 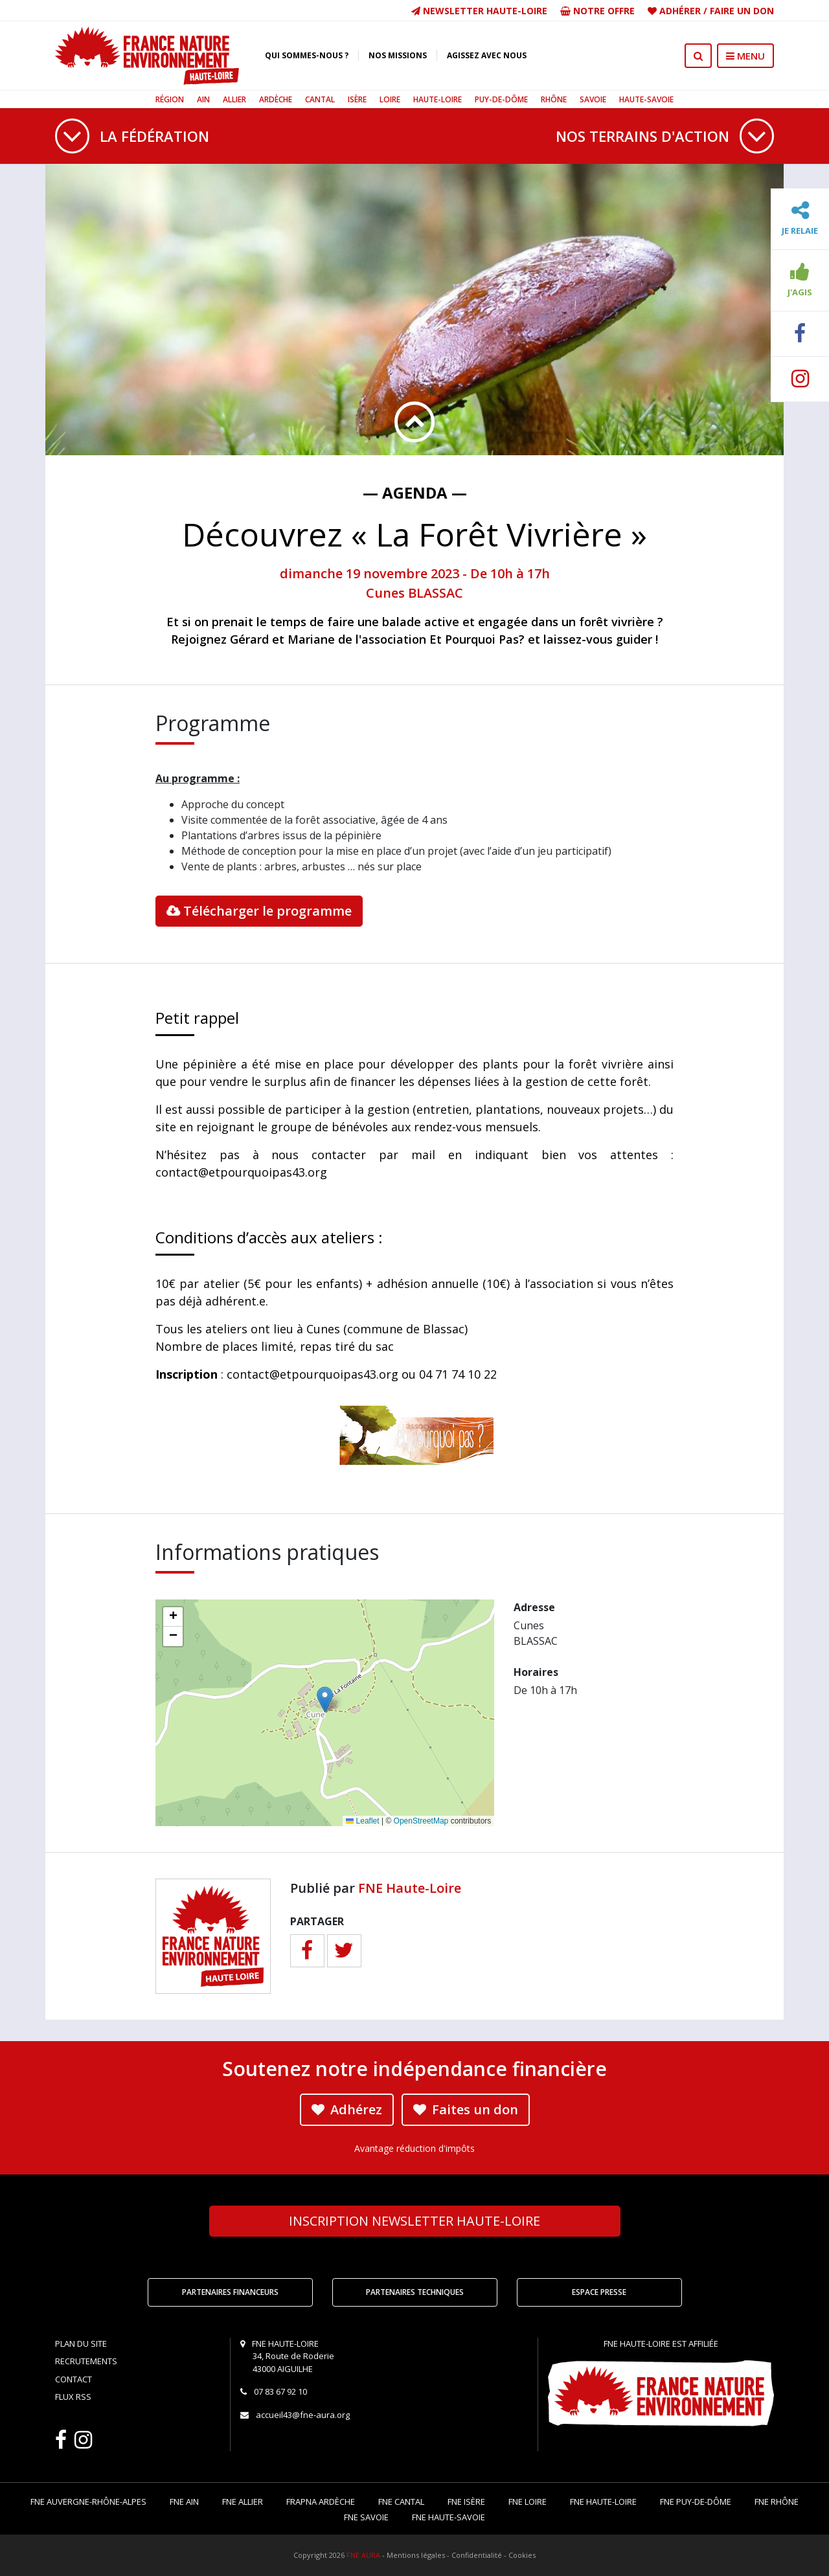 I want to click on [button], so click(x=325, y=1699).